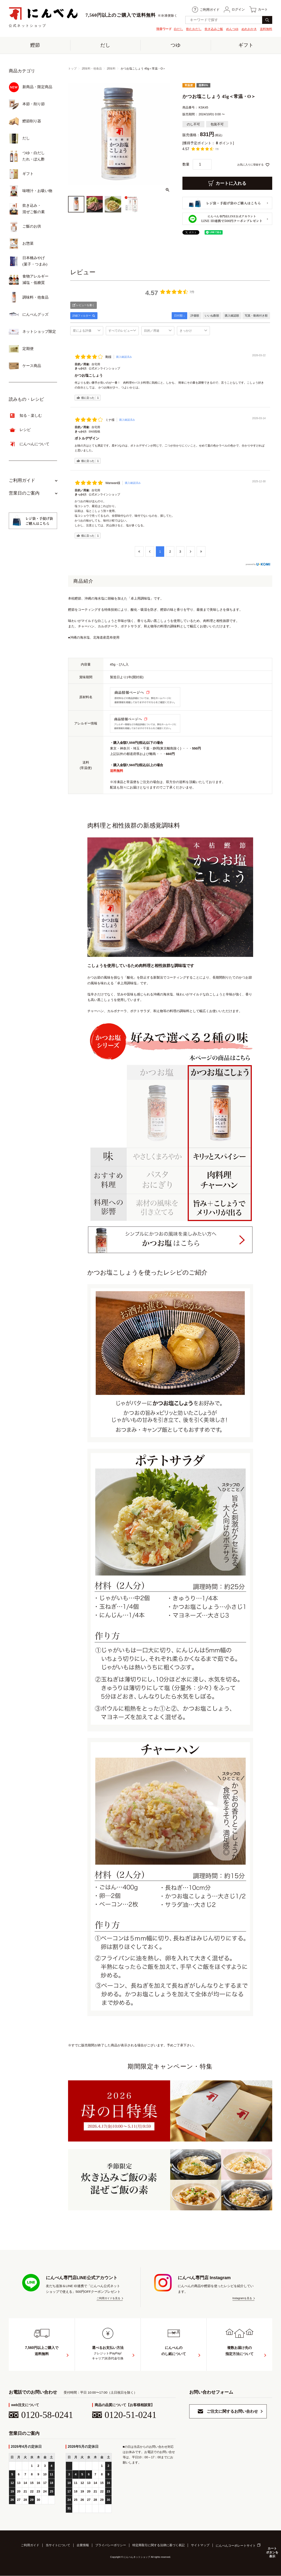 This screenshot has width=281, height=2576. What do you see at coordinates (272, 2552) in the screenshot?
I see `カートボタンを表示` at bounding box center [272, 2552].